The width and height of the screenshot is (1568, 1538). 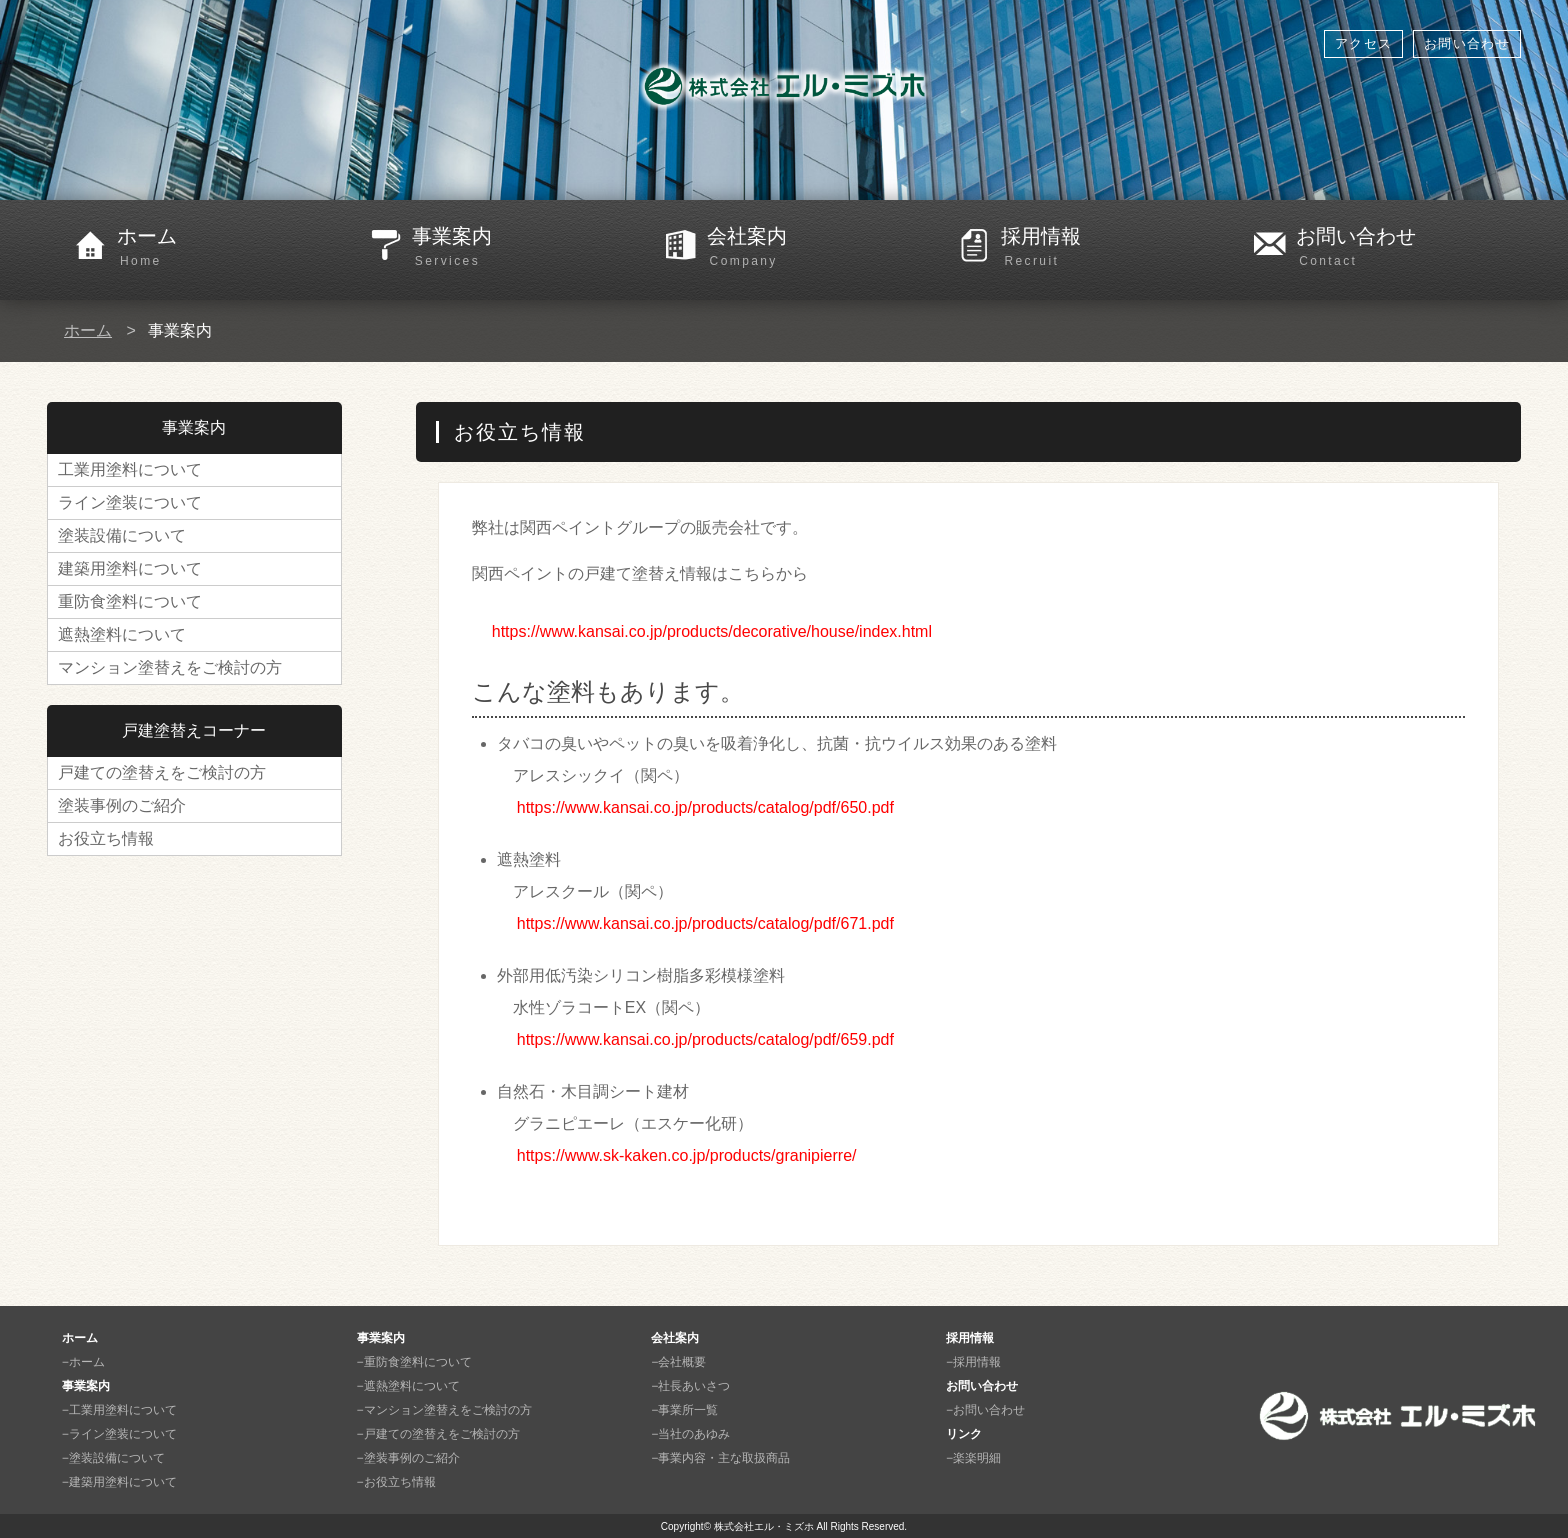 What do you see at coordinates (985, 1410) in the screenshot?
I see `−お問い合わせ` at bounding box center [985, 1410].